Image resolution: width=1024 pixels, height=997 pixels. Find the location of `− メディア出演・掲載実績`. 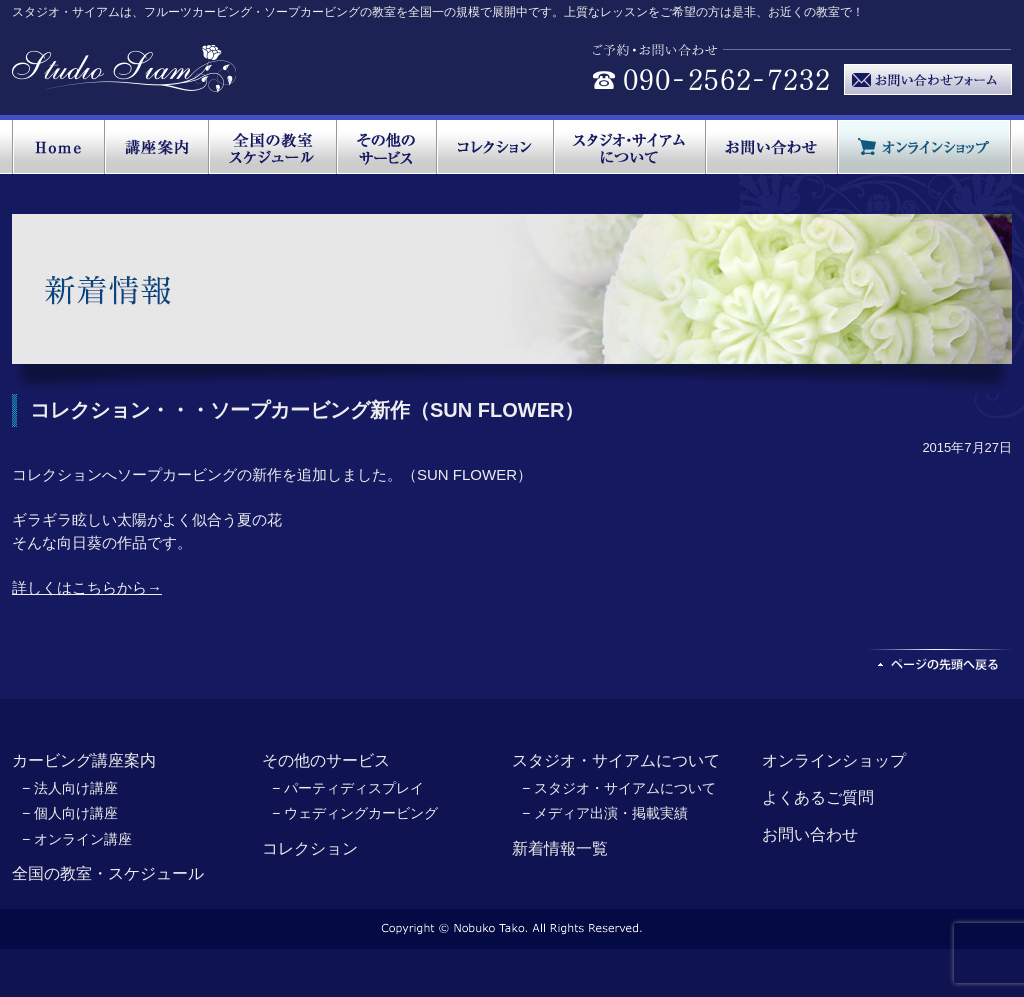

− メディア出演・掲載実績 is located at coordinates (605, 813).